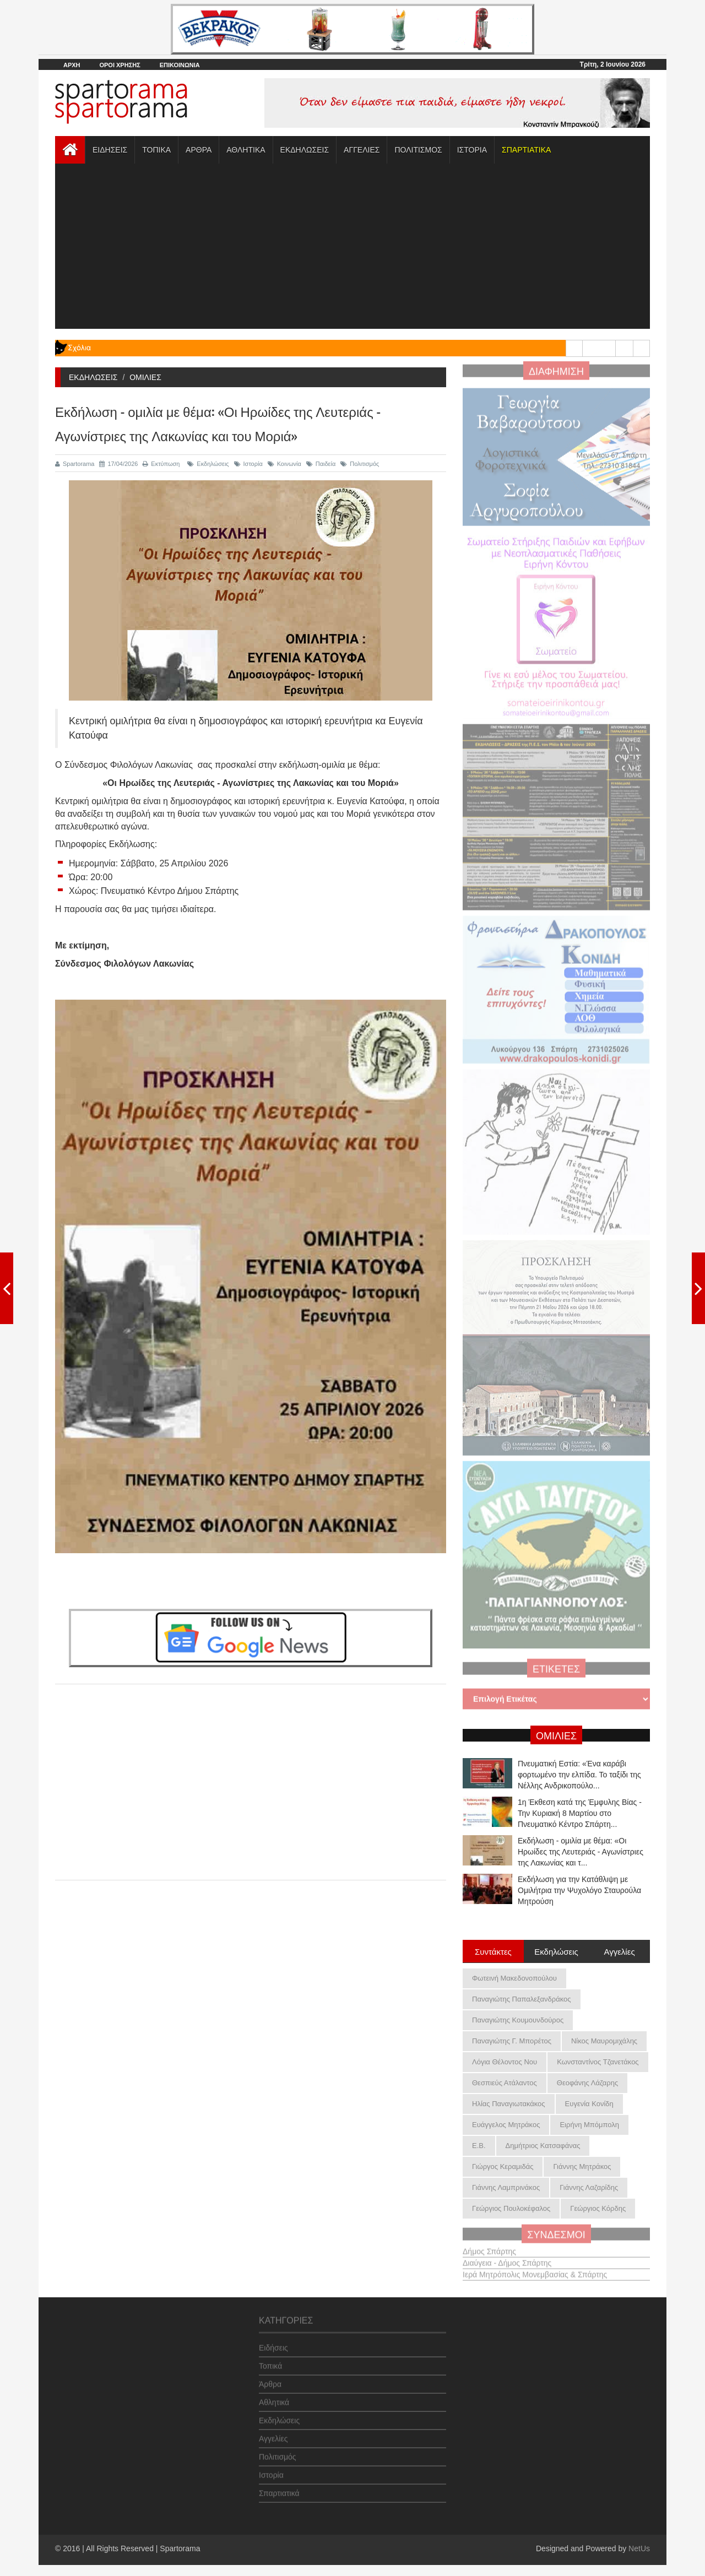  I want to click on Παιδεία, so click(321, 463).